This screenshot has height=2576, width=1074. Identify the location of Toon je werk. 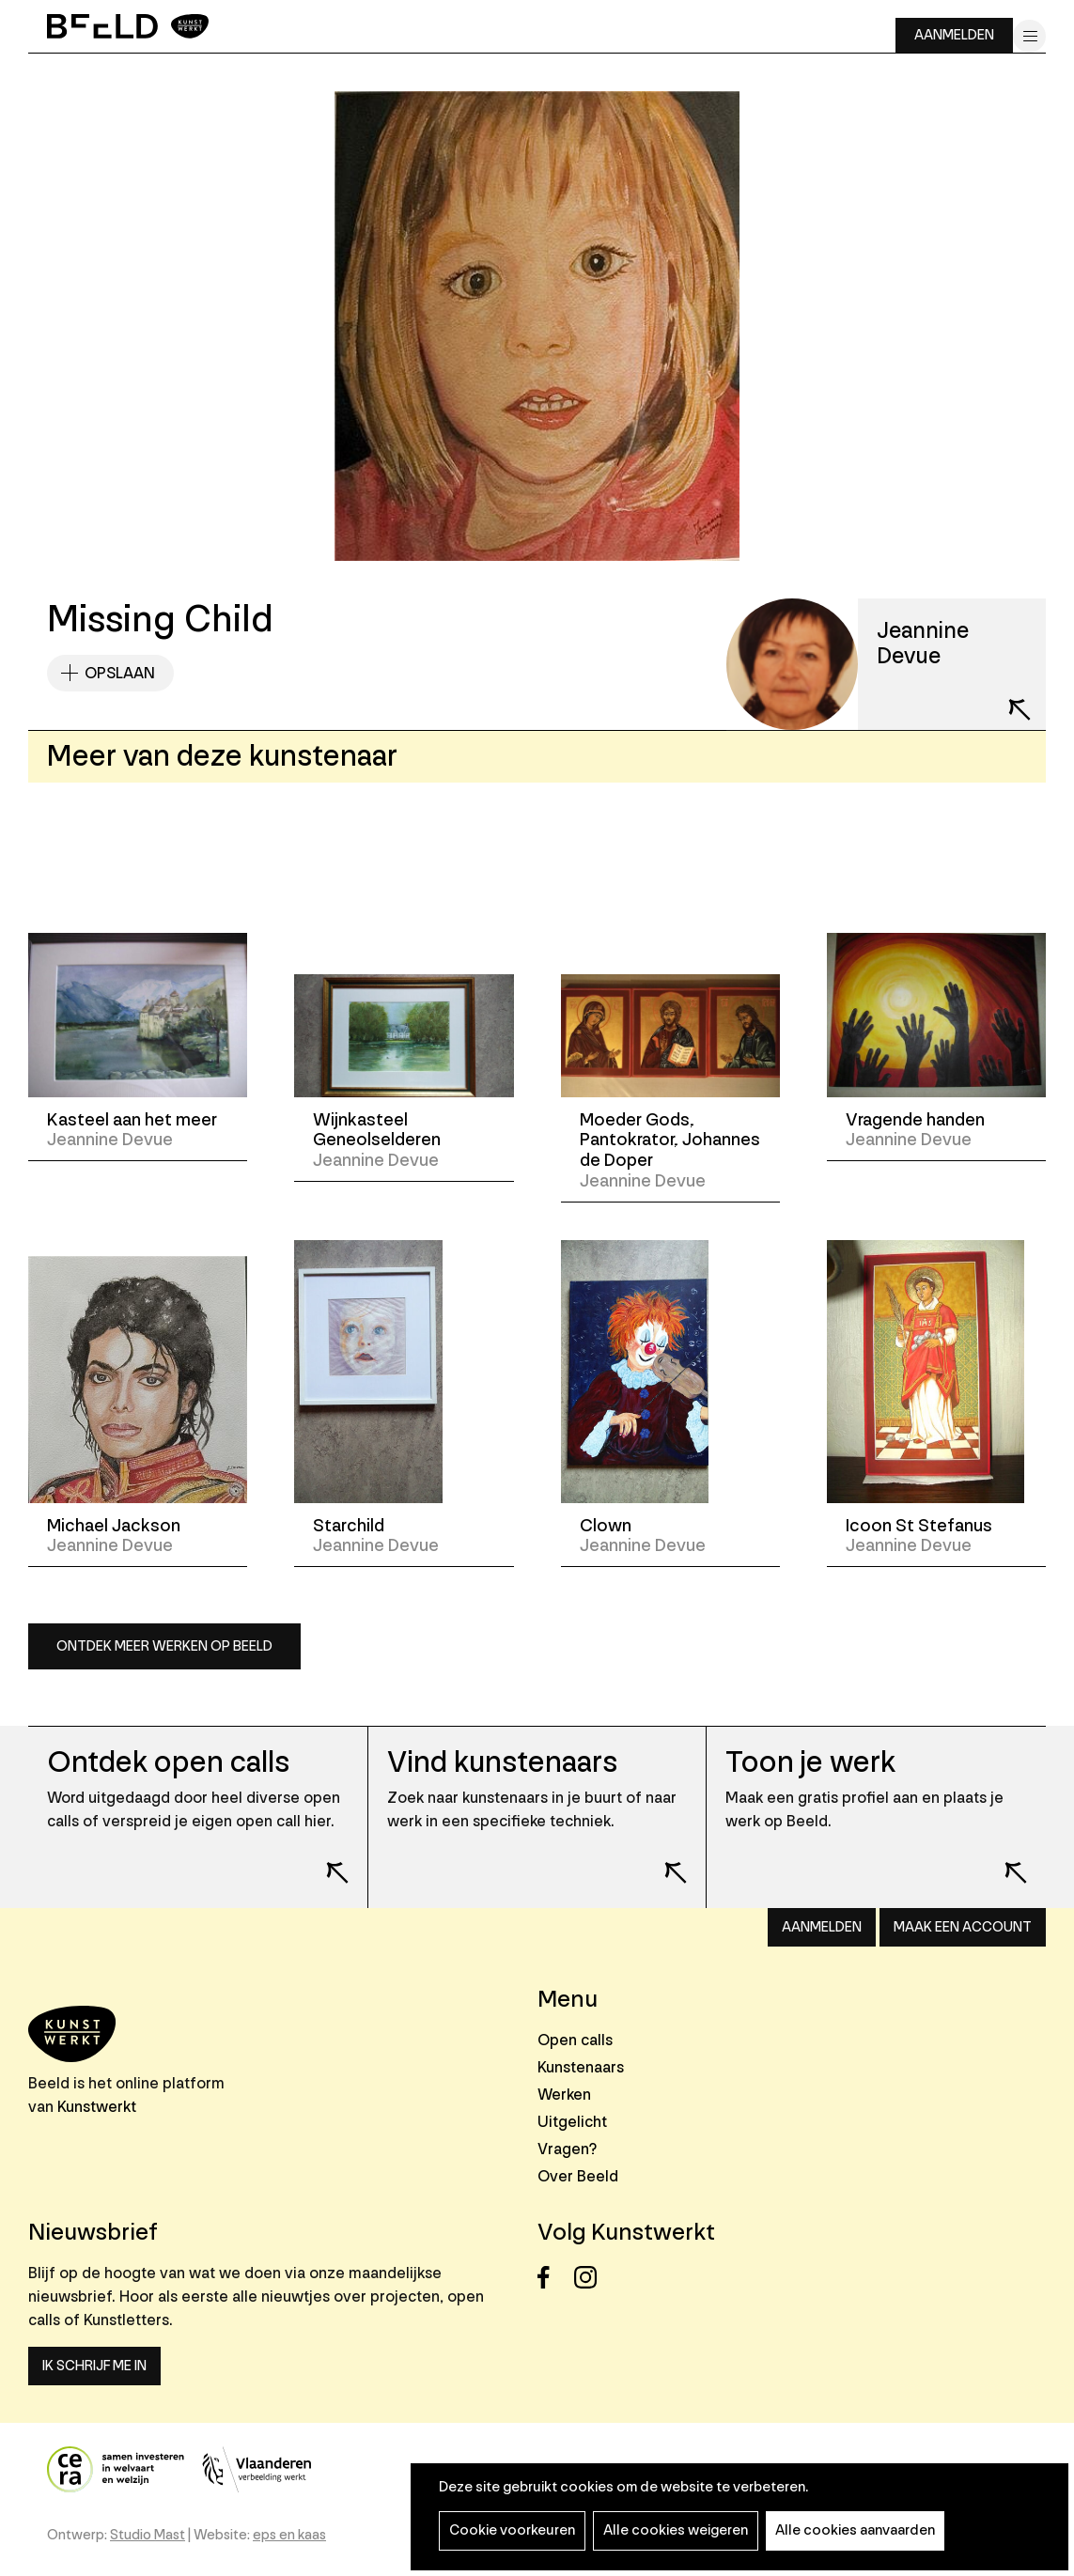
(810, 1763).